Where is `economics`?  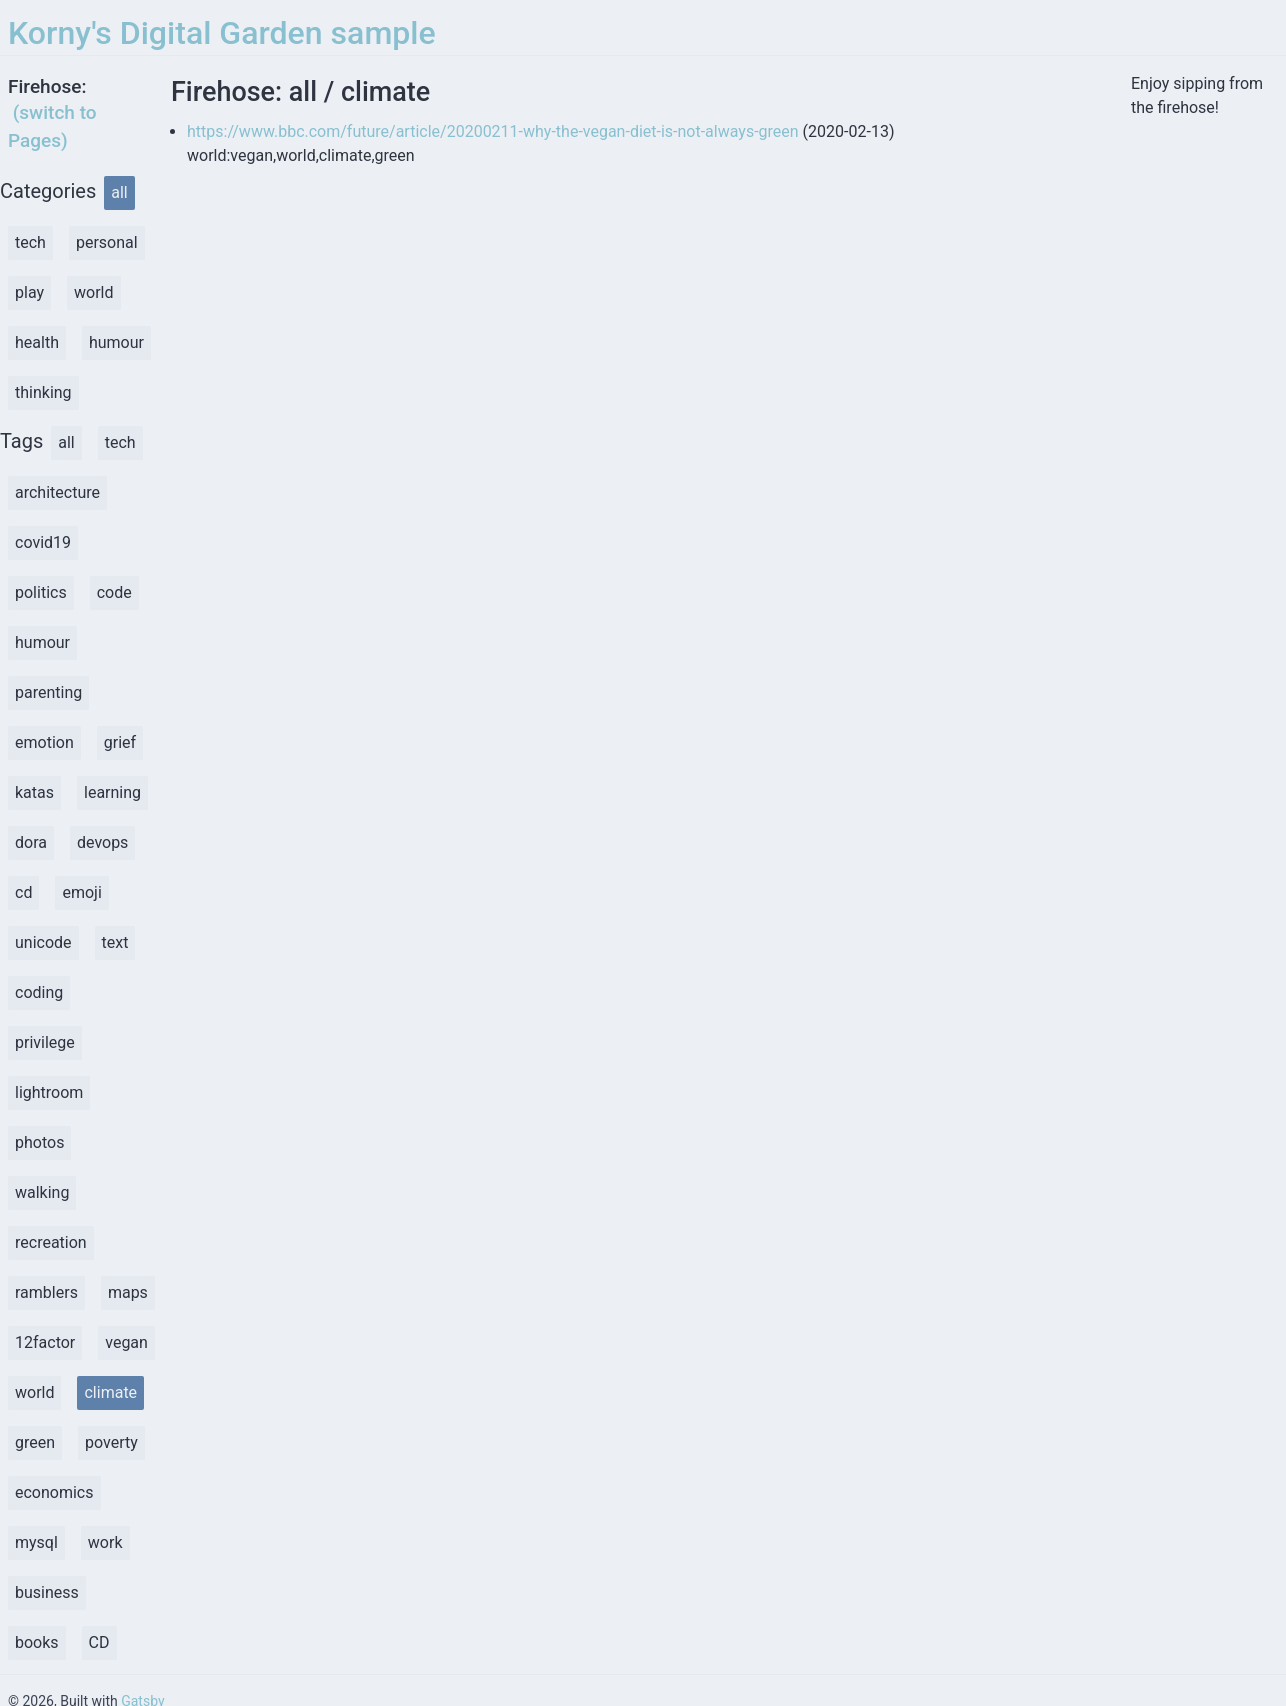
economics is located at coordinates (54, 1492).